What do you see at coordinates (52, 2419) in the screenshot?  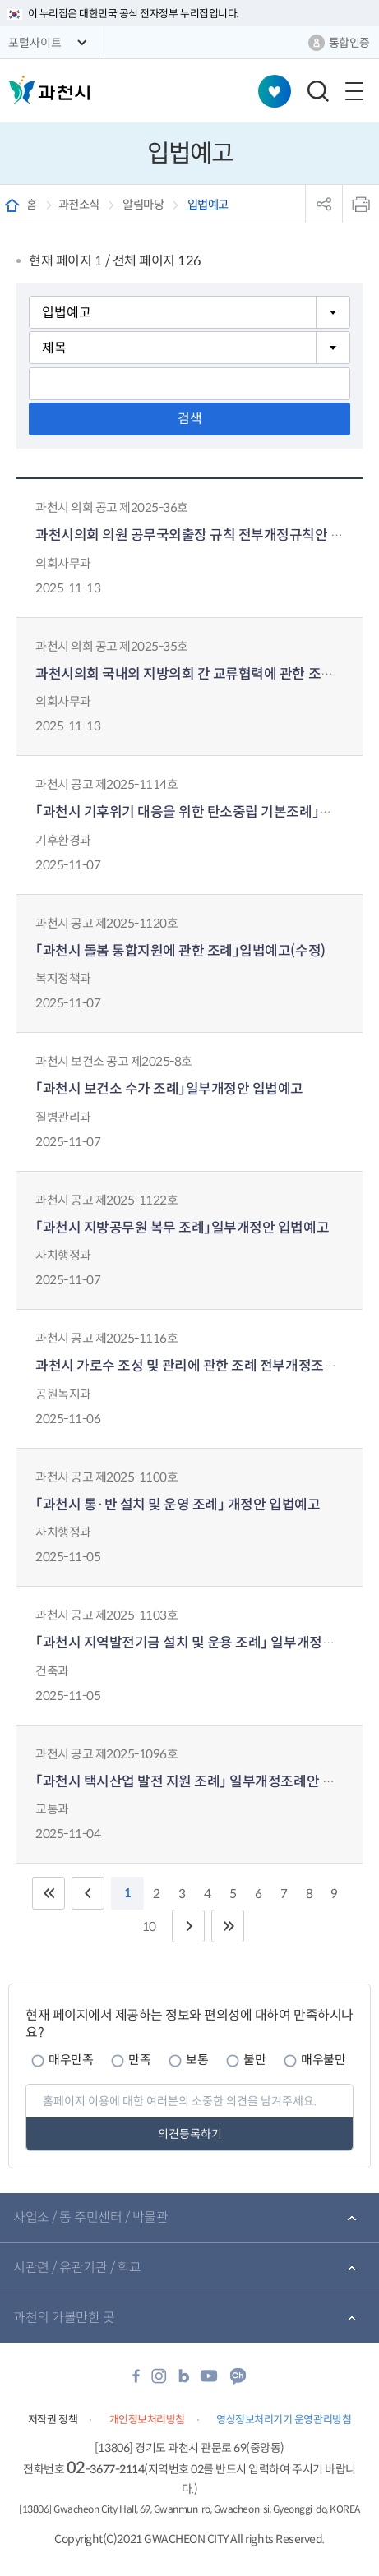 I see `저작권 정책` at bounding box center [52, 2419].